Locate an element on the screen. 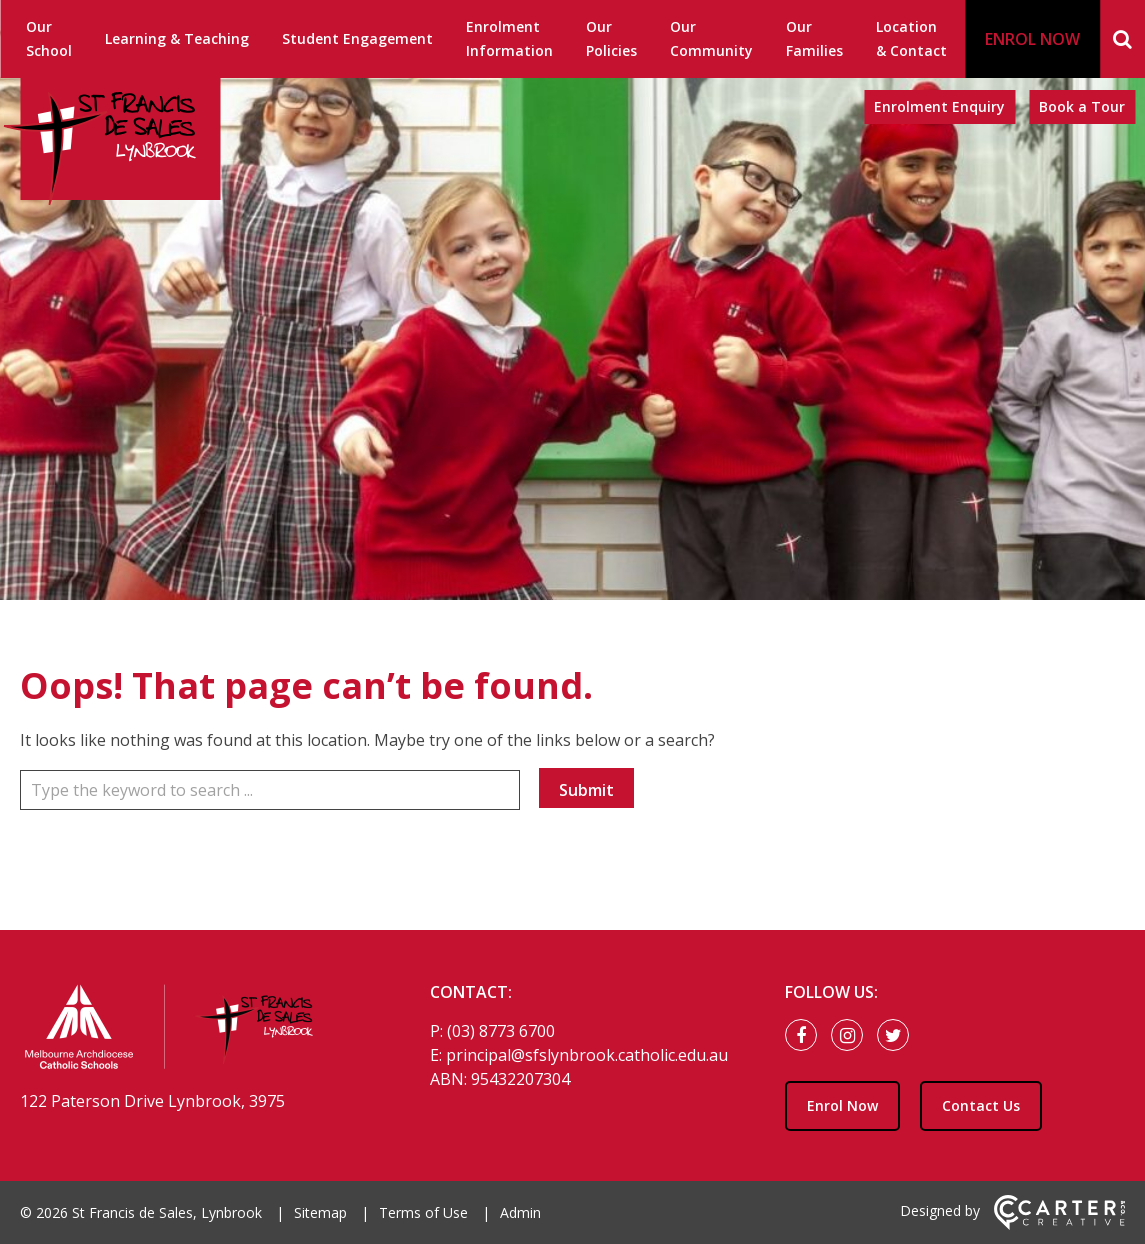 Image resolution: width=1145 pixels, height=1244 pixels. Learning & Teaching is located at coordinates (177, 38).